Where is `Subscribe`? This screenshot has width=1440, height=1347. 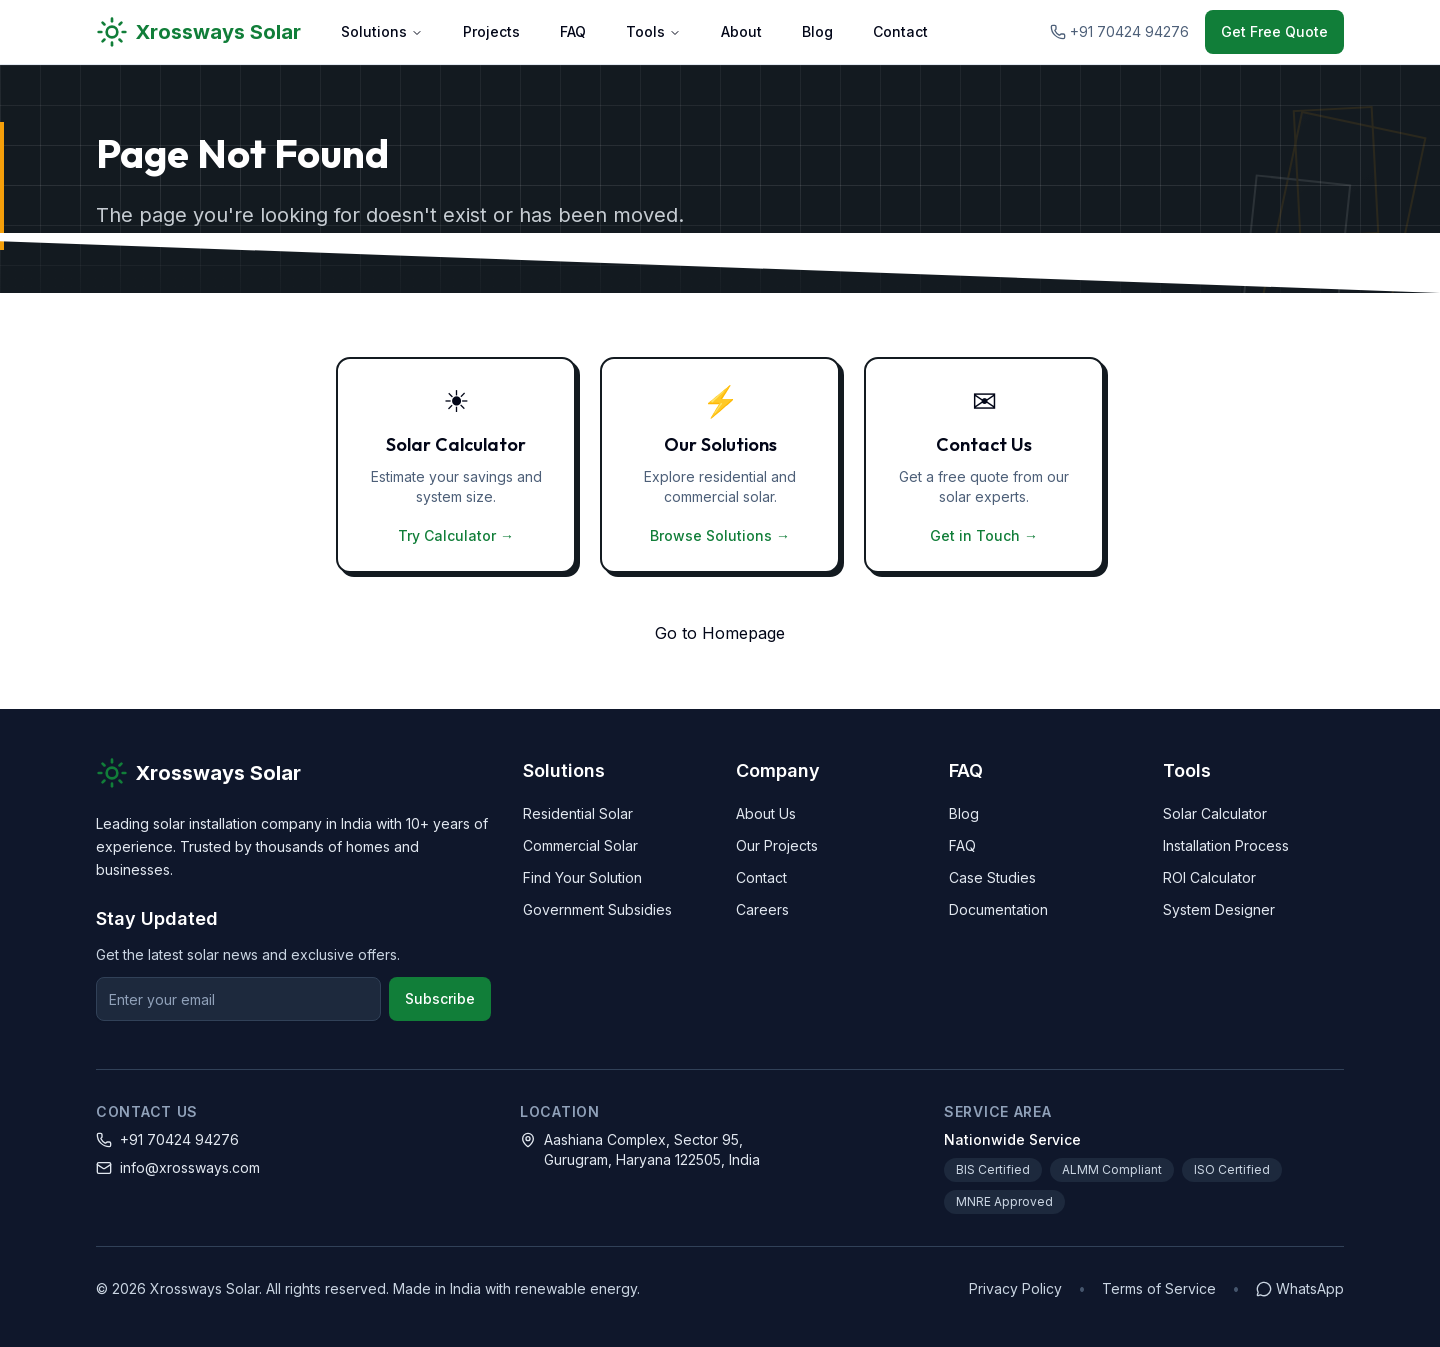 Subscribe is located at coordinates (440, 998).